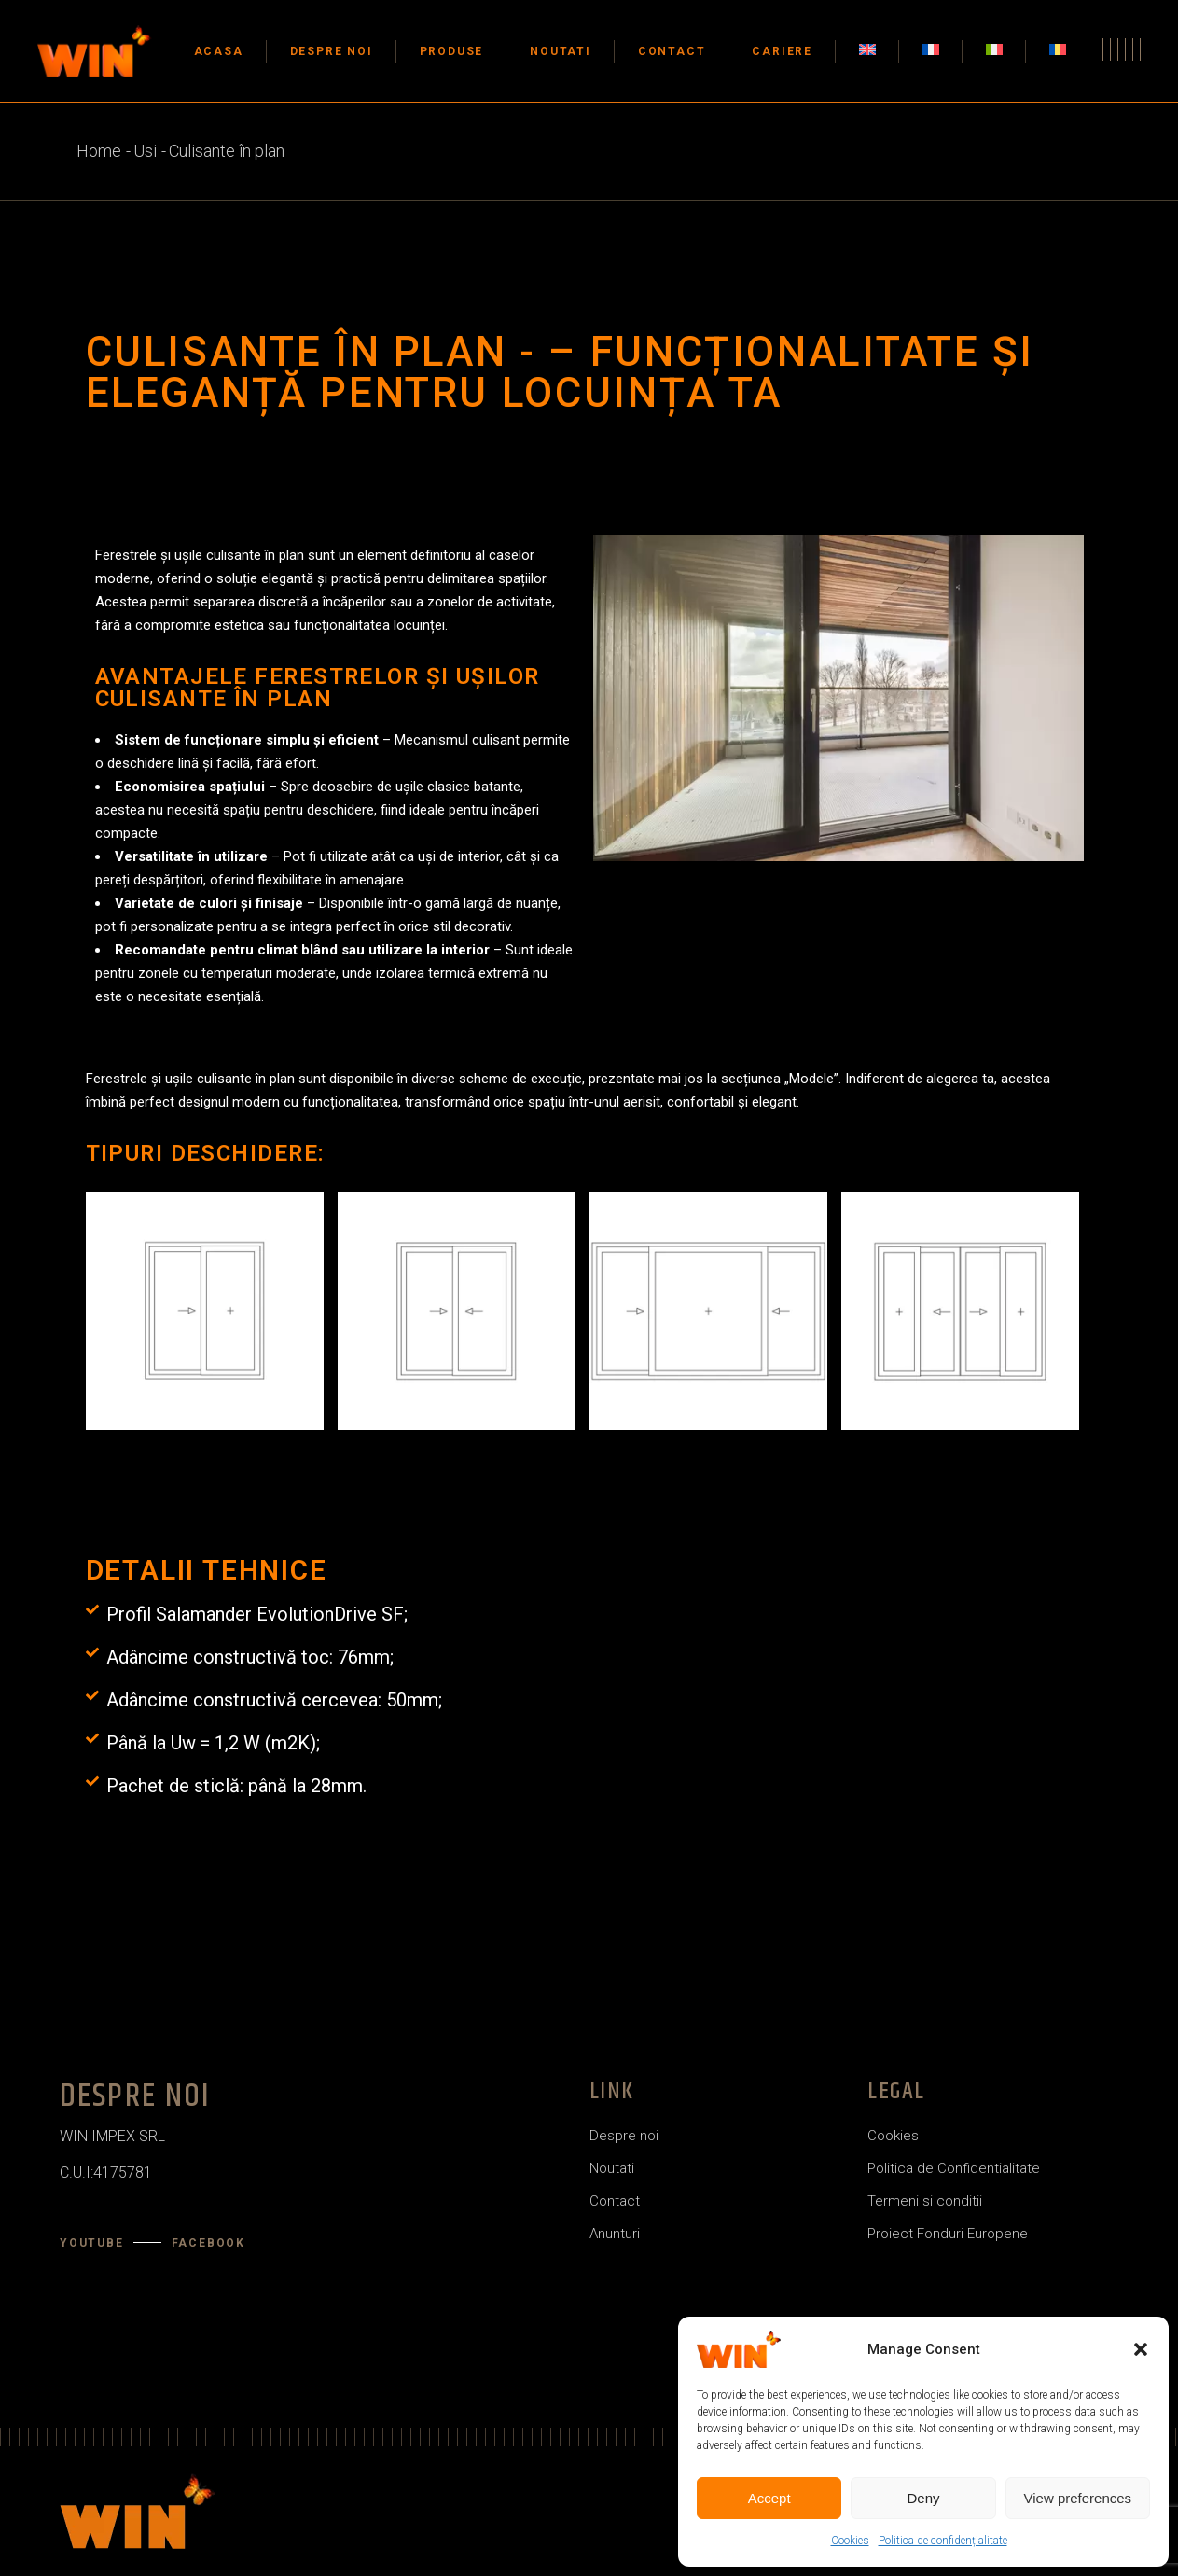 The image size is (1178, 2576). Describe the element at coordinates (611, 2168) in the screenshot. I see `Noutati` at that location.